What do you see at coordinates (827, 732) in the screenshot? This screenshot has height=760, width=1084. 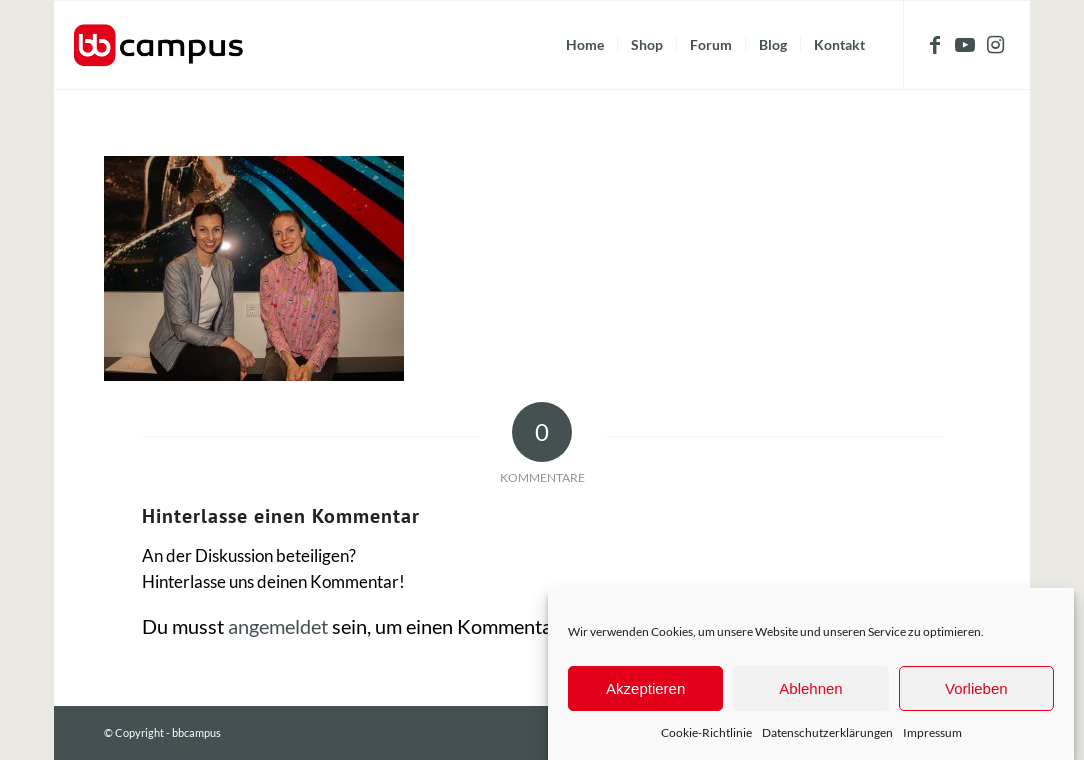 I see `Datenschutzerklärungen` at bounding box center [827, 732].